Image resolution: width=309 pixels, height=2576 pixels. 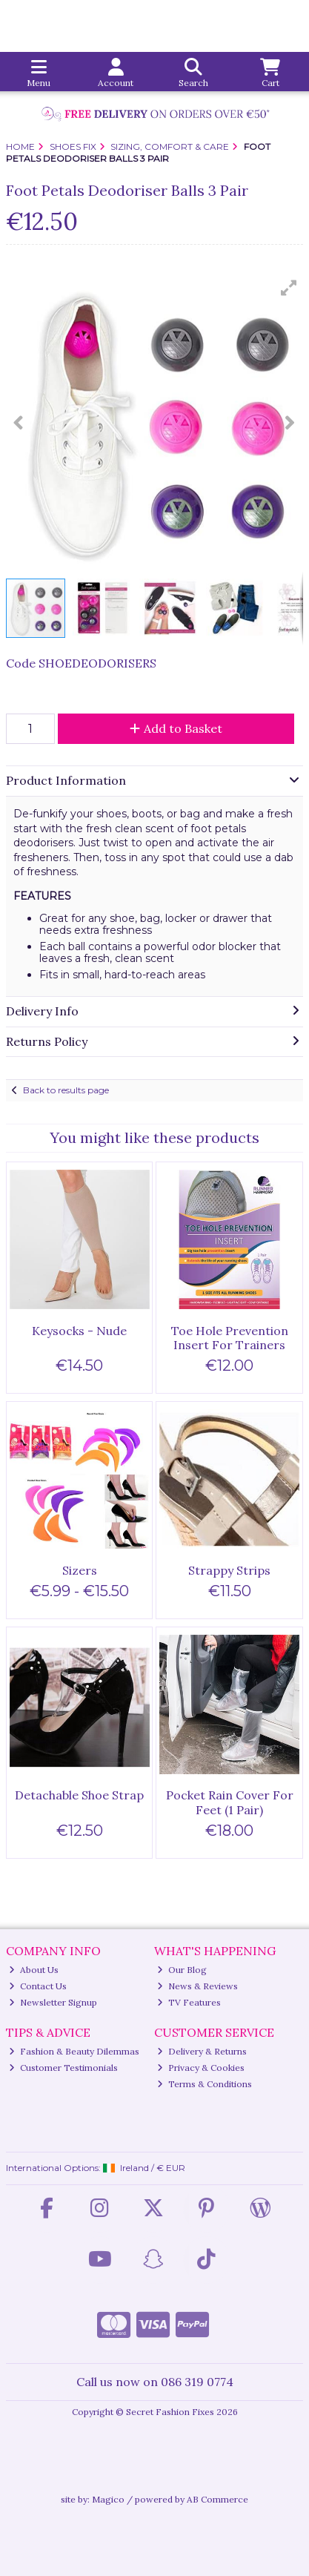 What do you see at coordinates (229, 1337) in the screenshot?
I see `Toe Hole Prevention Insert For Trainers` at bounding box center [229, 1337].